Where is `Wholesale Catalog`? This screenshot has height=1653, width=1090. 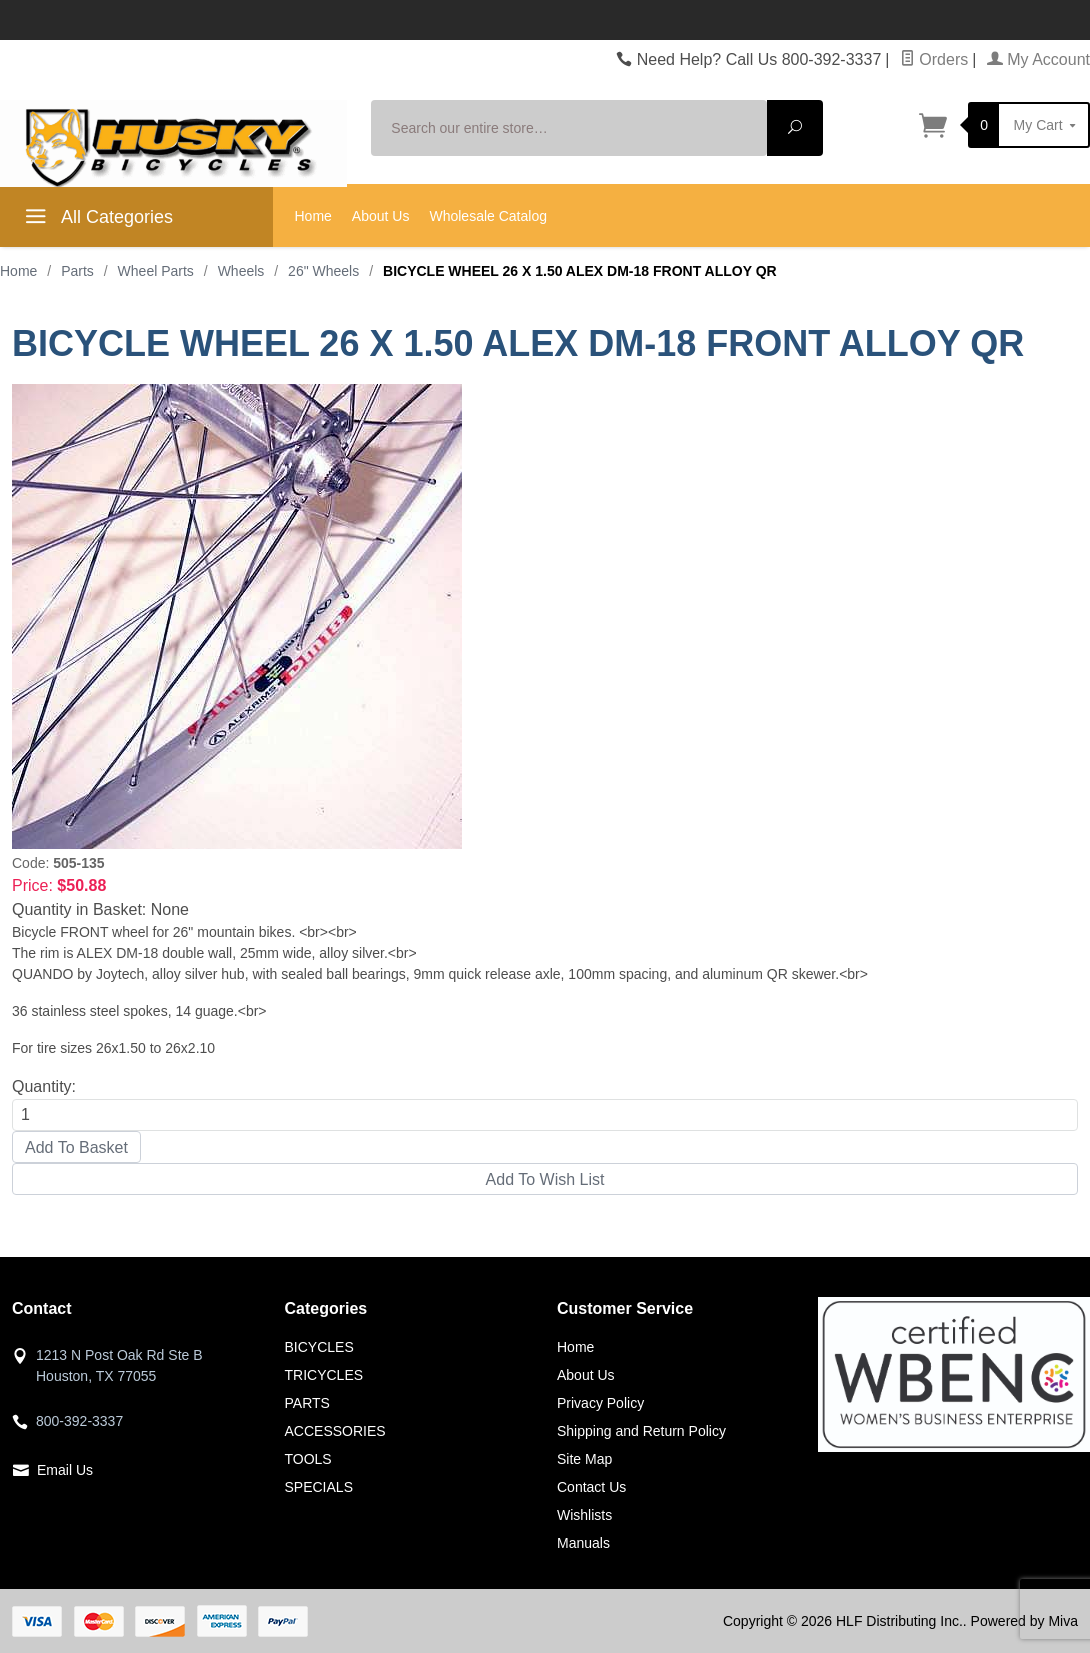
Wholesale Catalog is located at coordinates (488, 216).